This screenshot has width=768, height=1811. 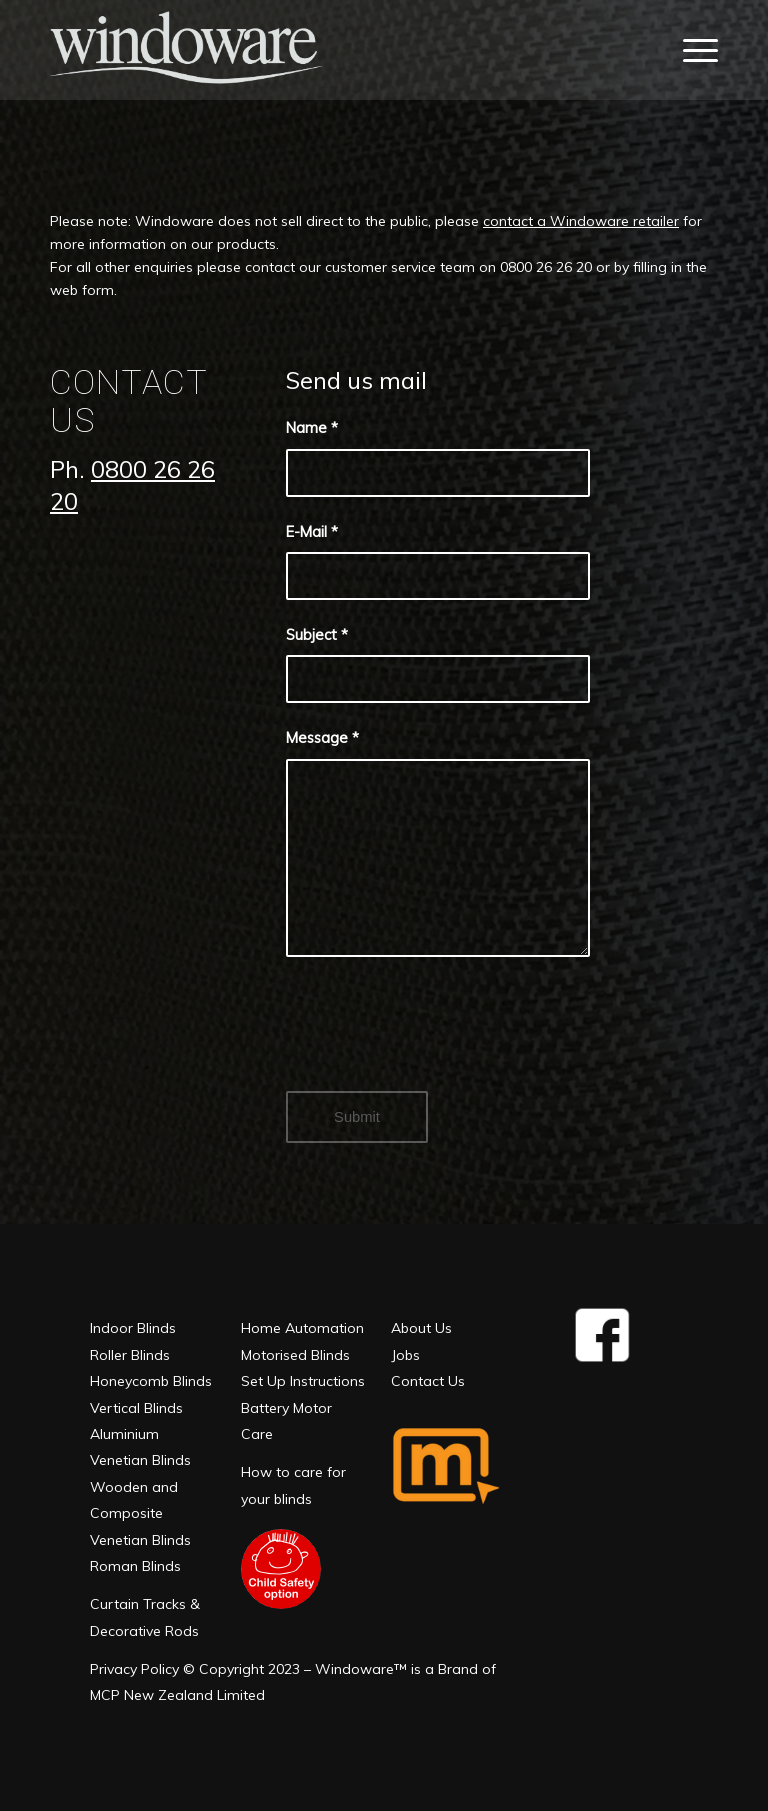 What do you see at coordinates (428, 1381) in the screenshot?
I see `Contact Us` at bounding box center [428, 1381].